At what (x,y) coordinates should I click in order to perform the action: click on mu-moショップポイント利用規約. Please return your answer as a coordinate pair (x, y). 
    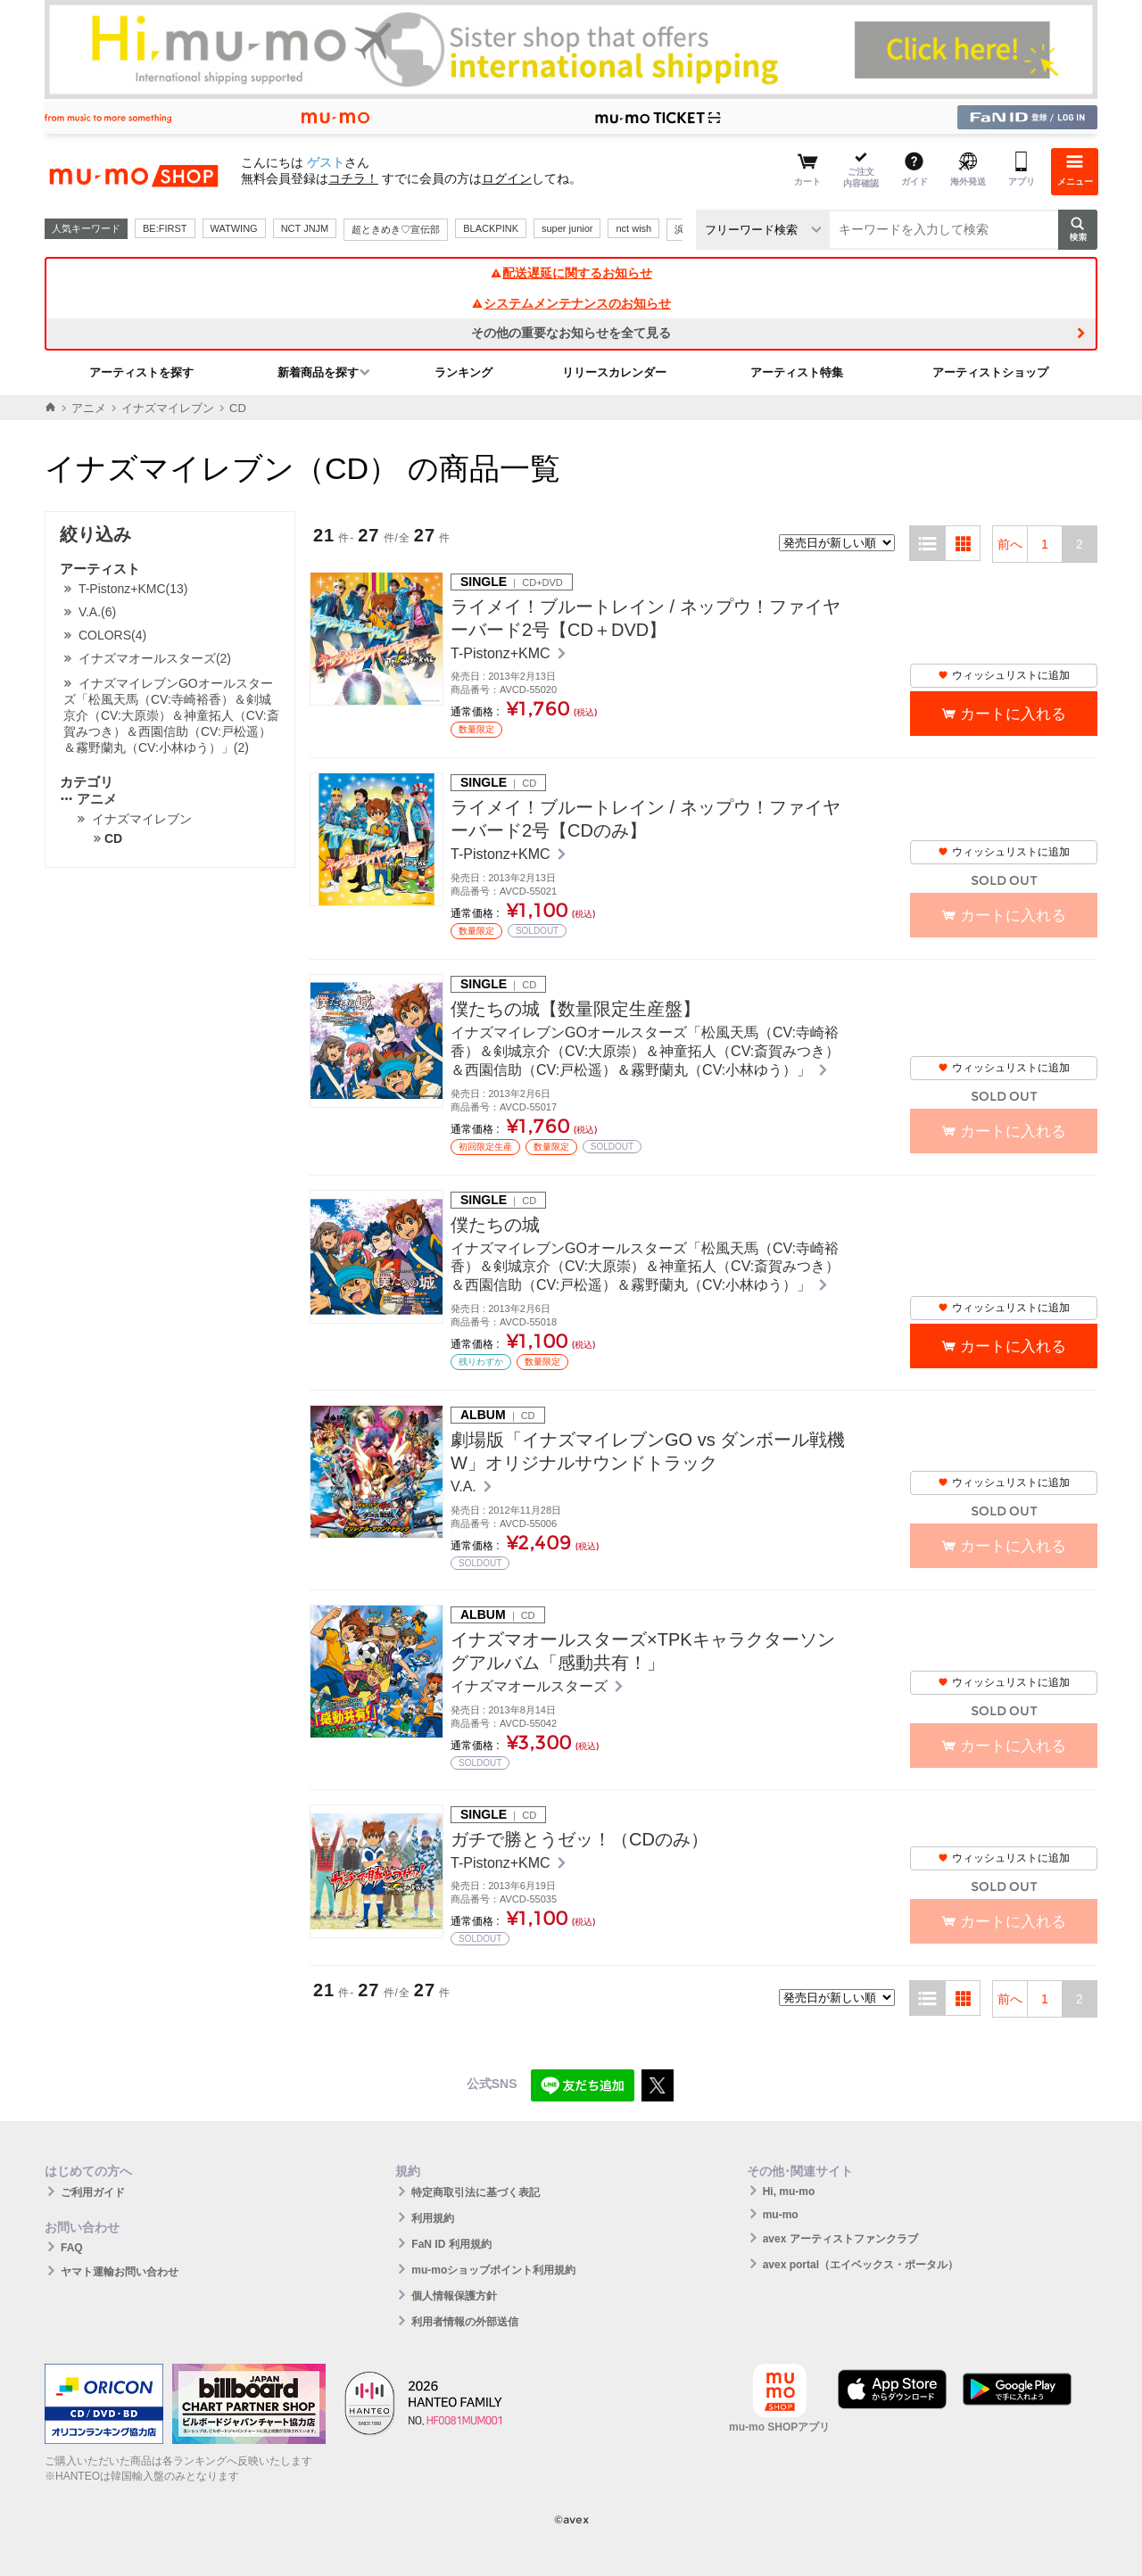
    Looking at the image, I should click on (493, 2270).